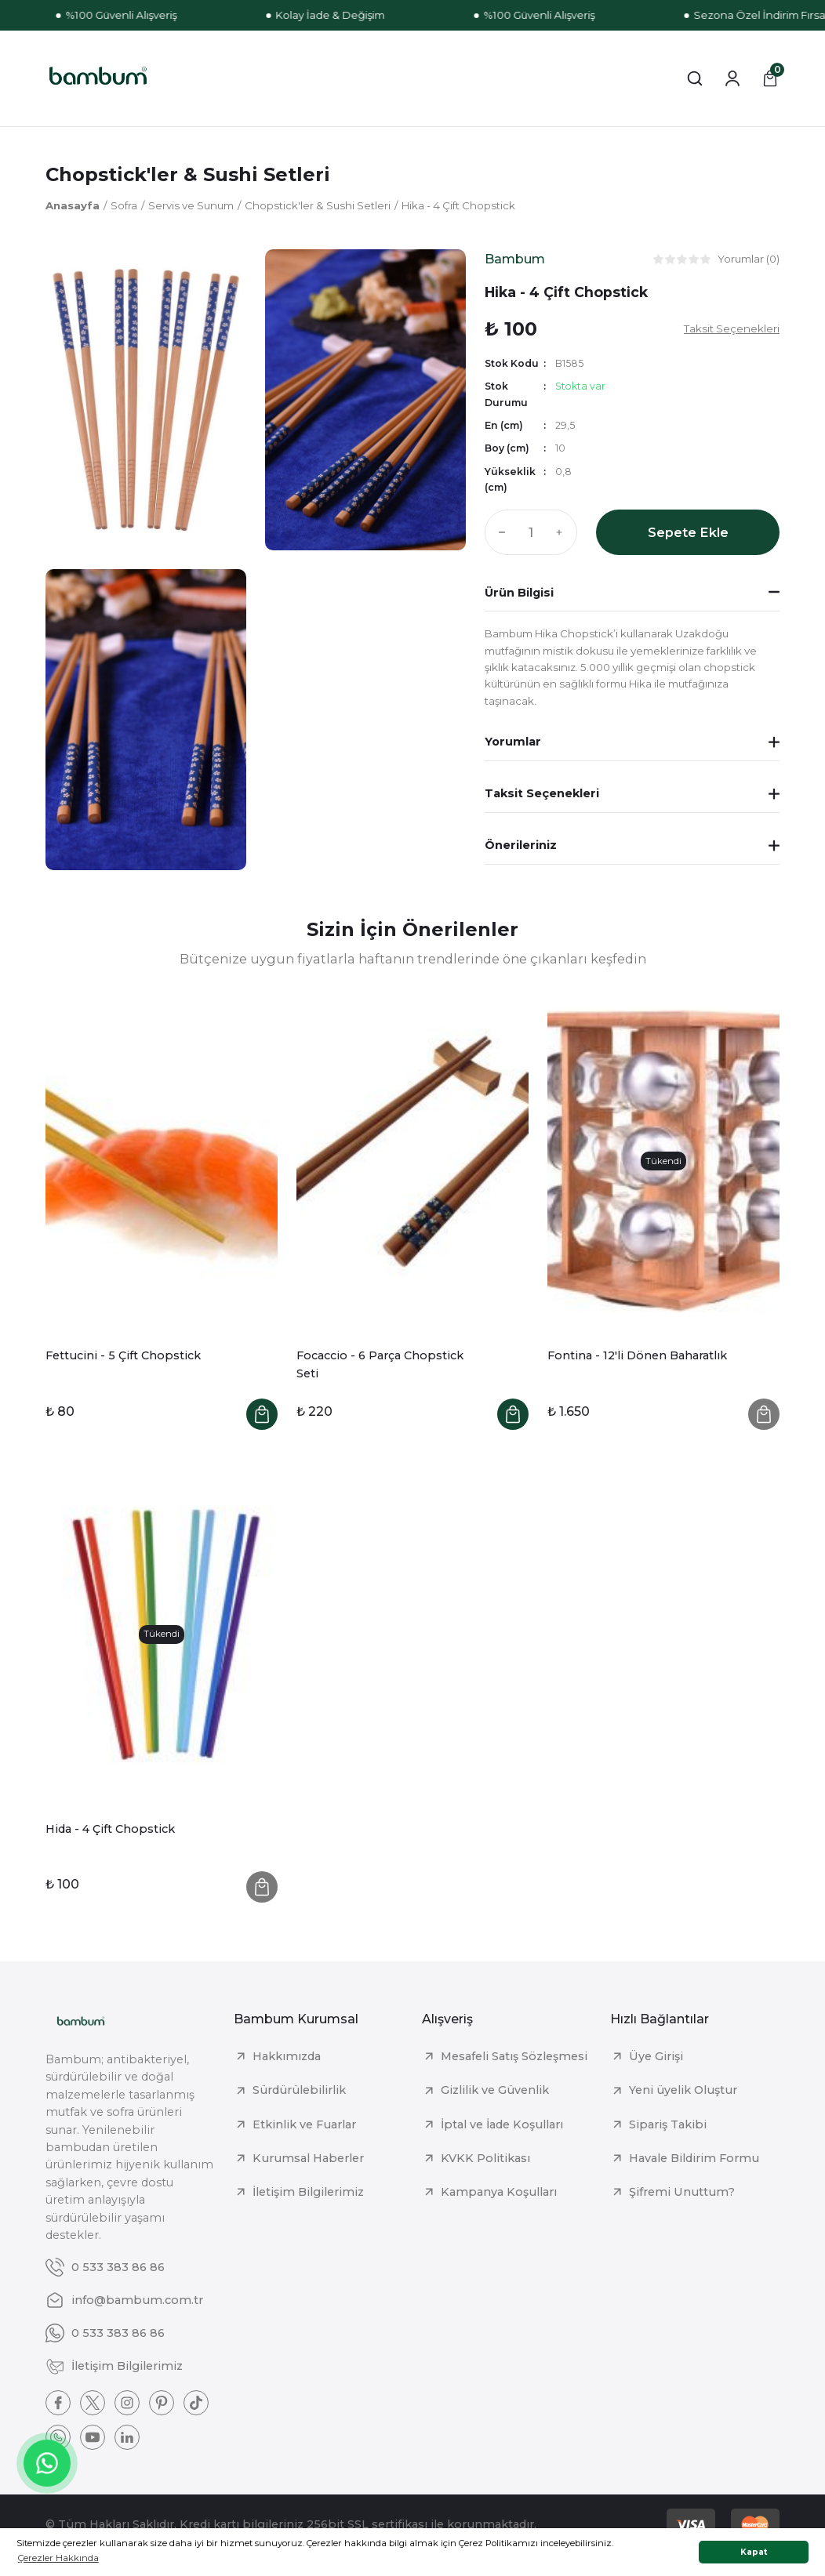 This screenshot has height=2576, width=825. What do you see at coordinates (514, 2056) in the screenshot?
I see `Mesafeli Satış Sözleşmesi` at bounding box center [514, 2056].